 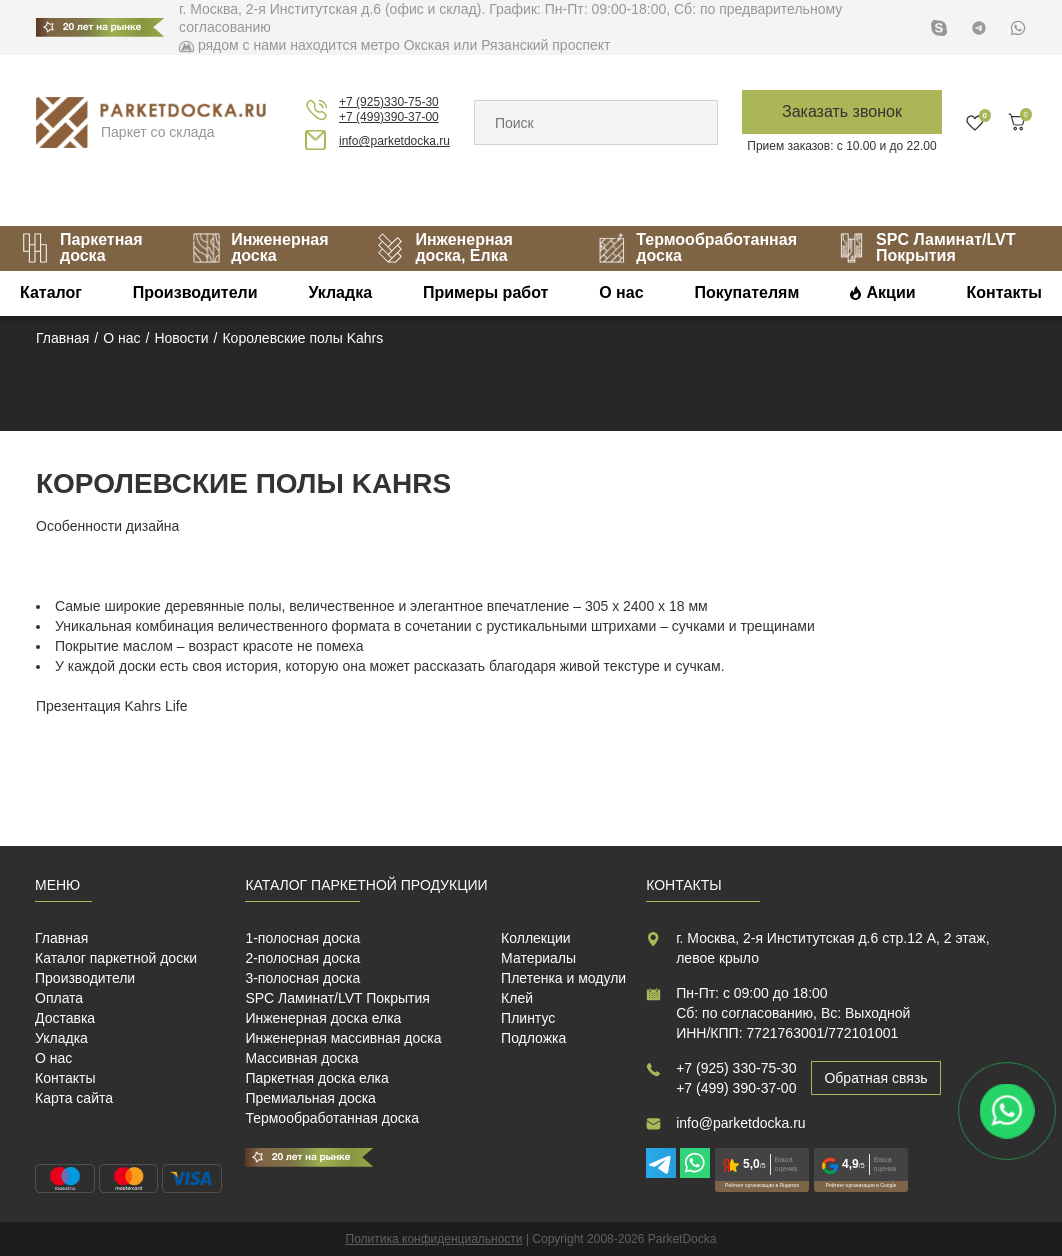 What do you see at coordinates (389, 117) in the screenshot?
I see `+7 (499)390-37-00` at bounding box center [389, 117].